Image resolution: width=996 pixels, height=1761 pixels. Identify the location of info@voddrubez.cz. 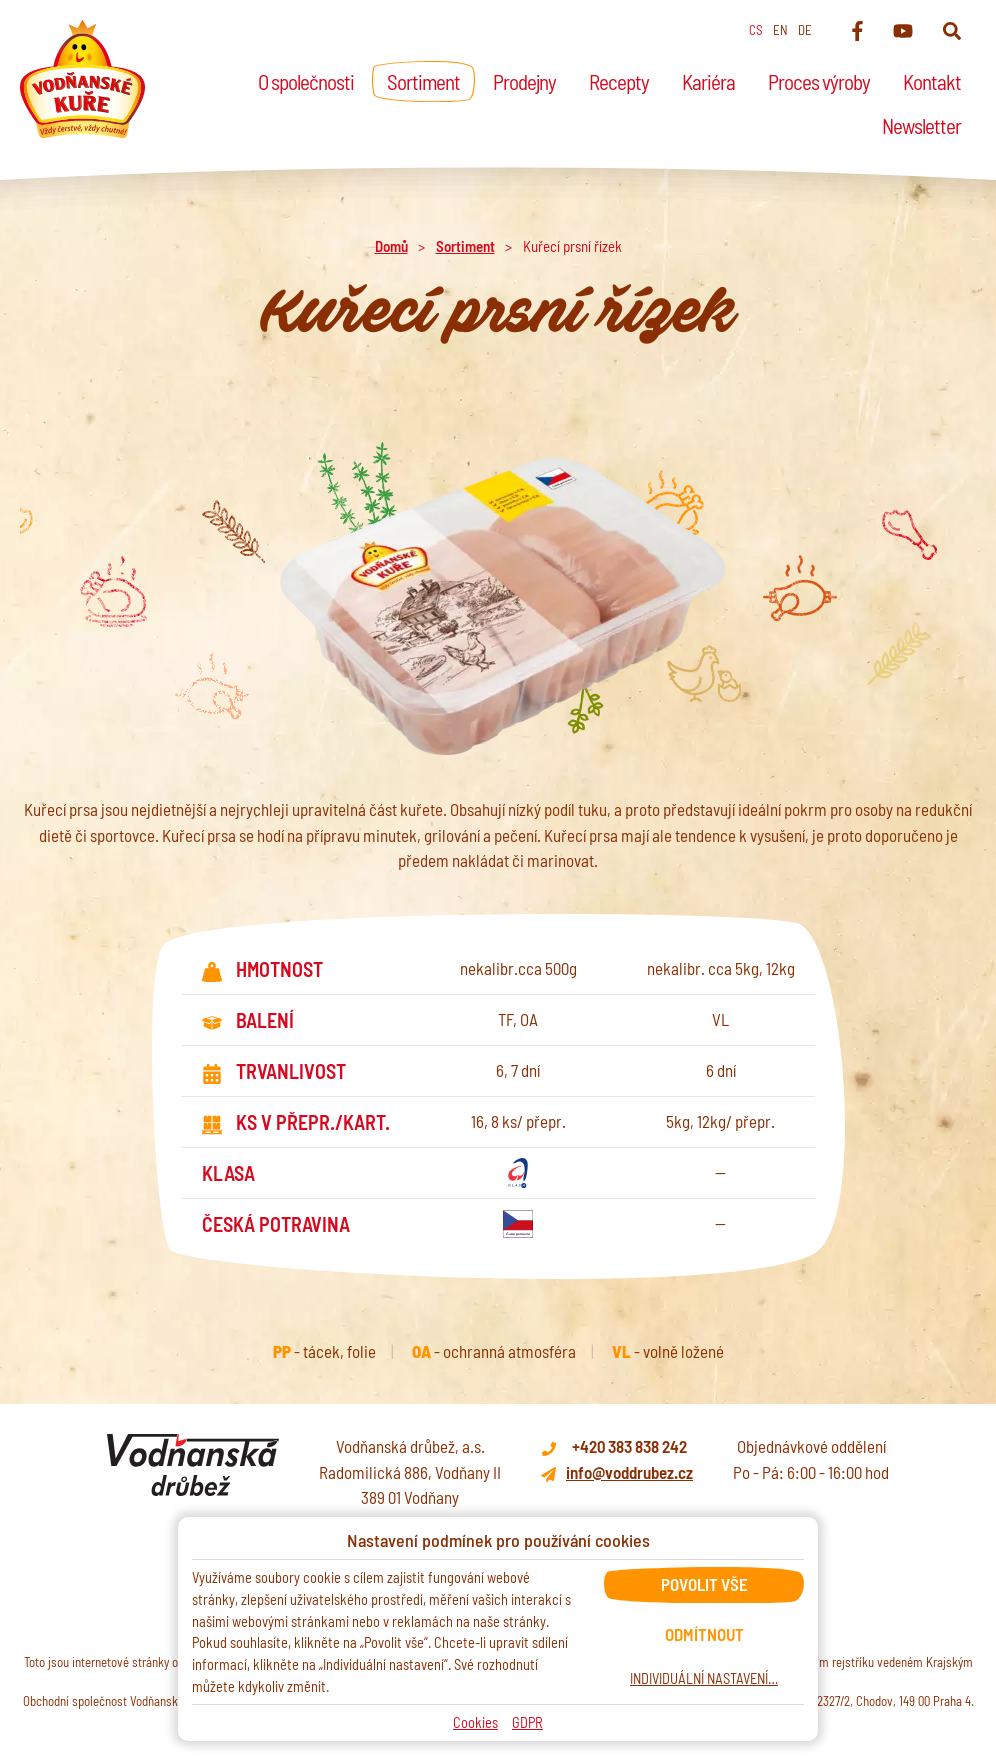
(629, 1472).